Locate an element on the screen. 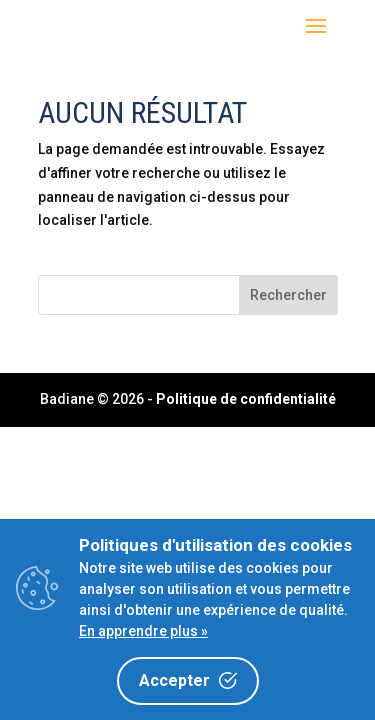 The image size is (375, 720). Rechercher is located at coordinates (288, 295).